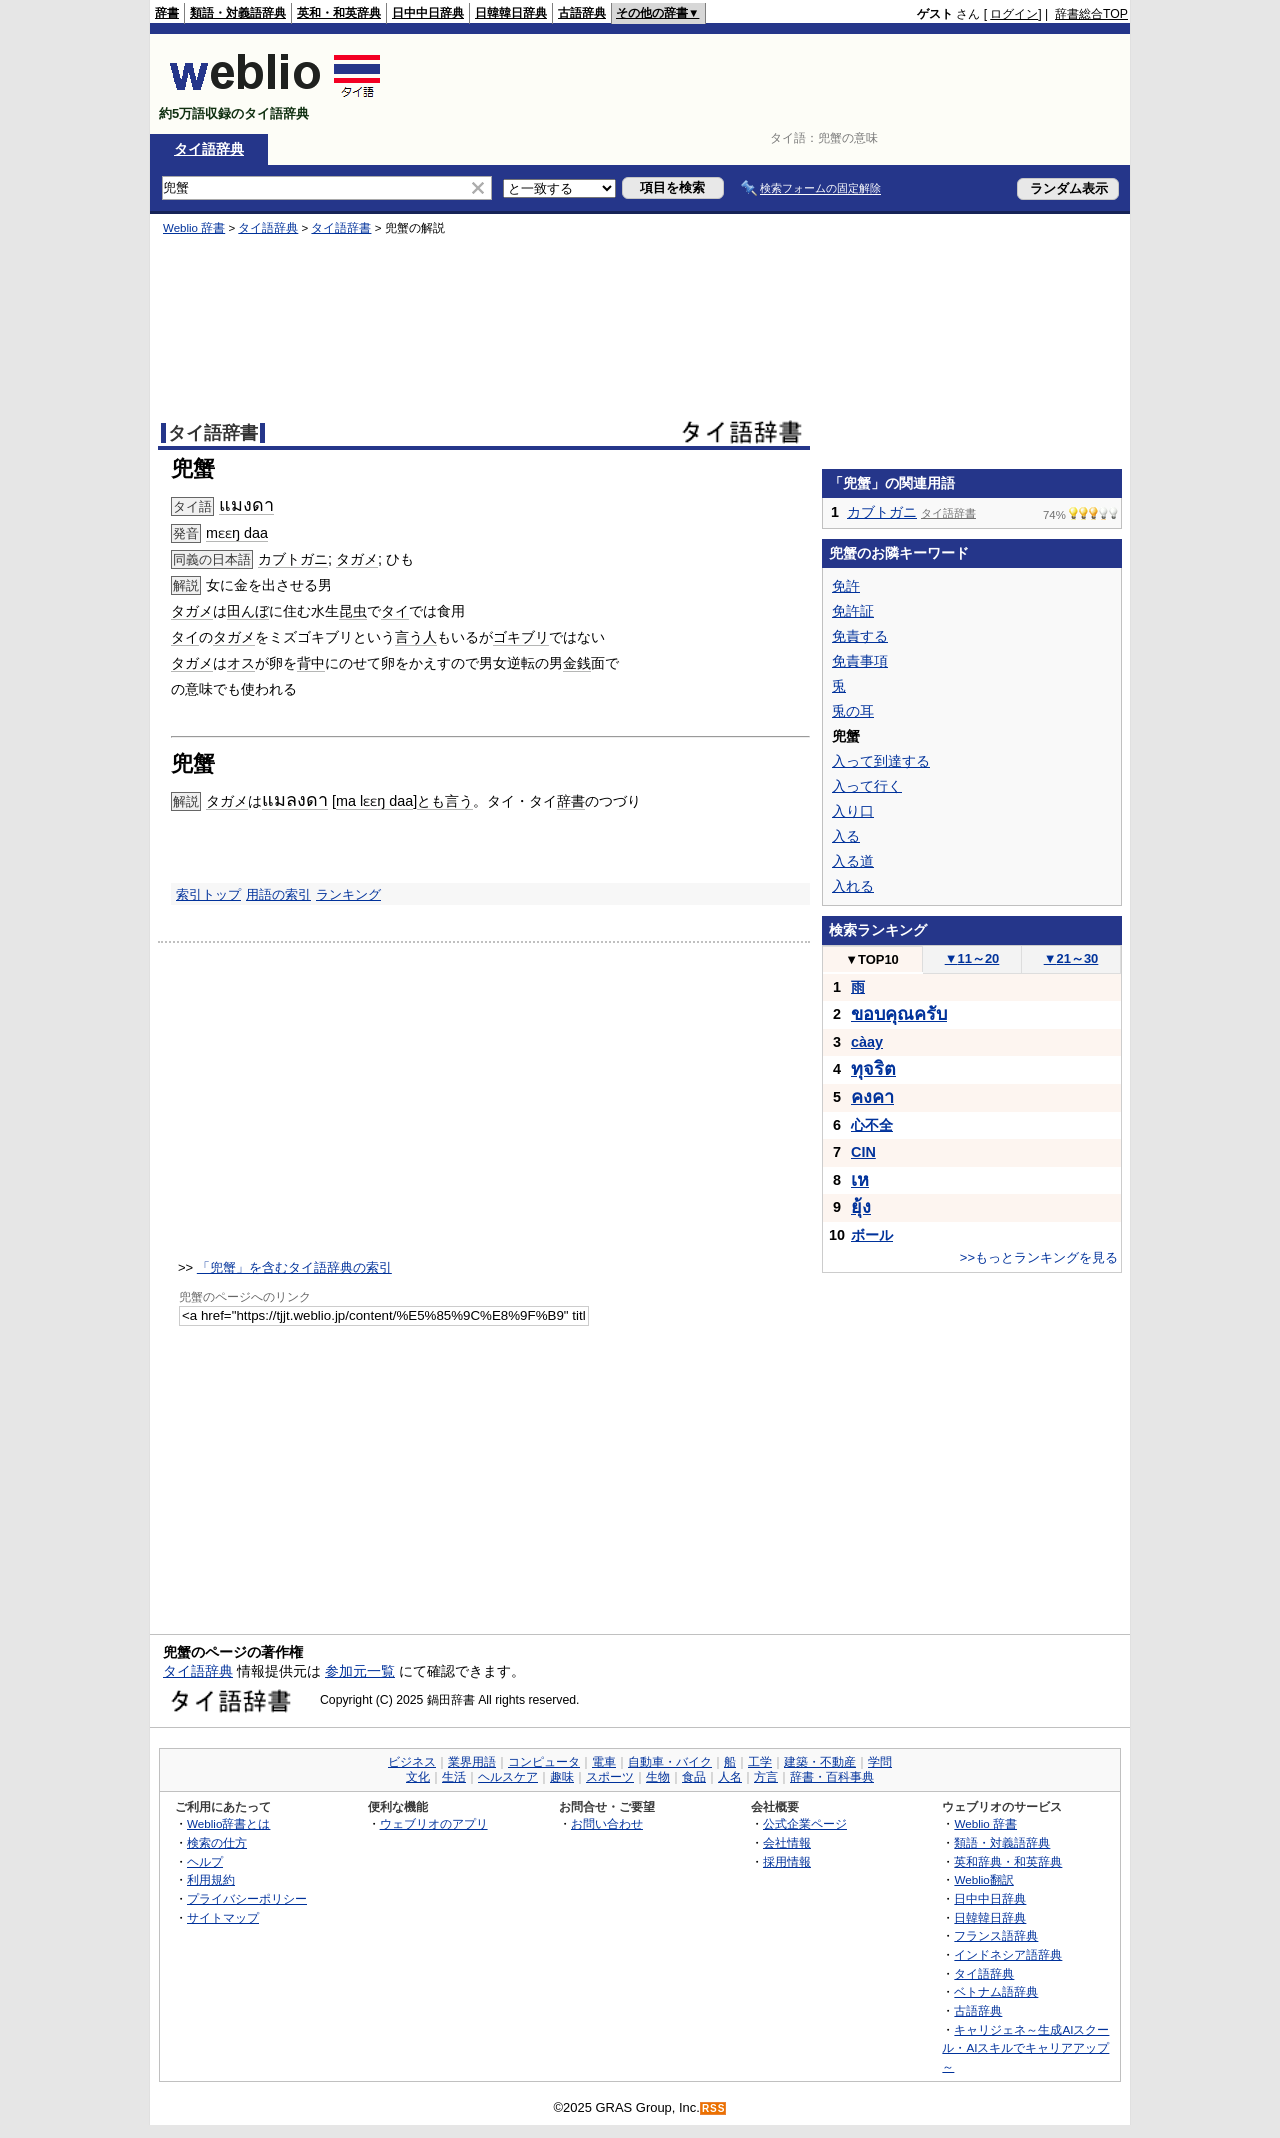 This screenshot has width=1280, height=2138. I want to click on ウェブリオのアプリ, so click(434, 1823).